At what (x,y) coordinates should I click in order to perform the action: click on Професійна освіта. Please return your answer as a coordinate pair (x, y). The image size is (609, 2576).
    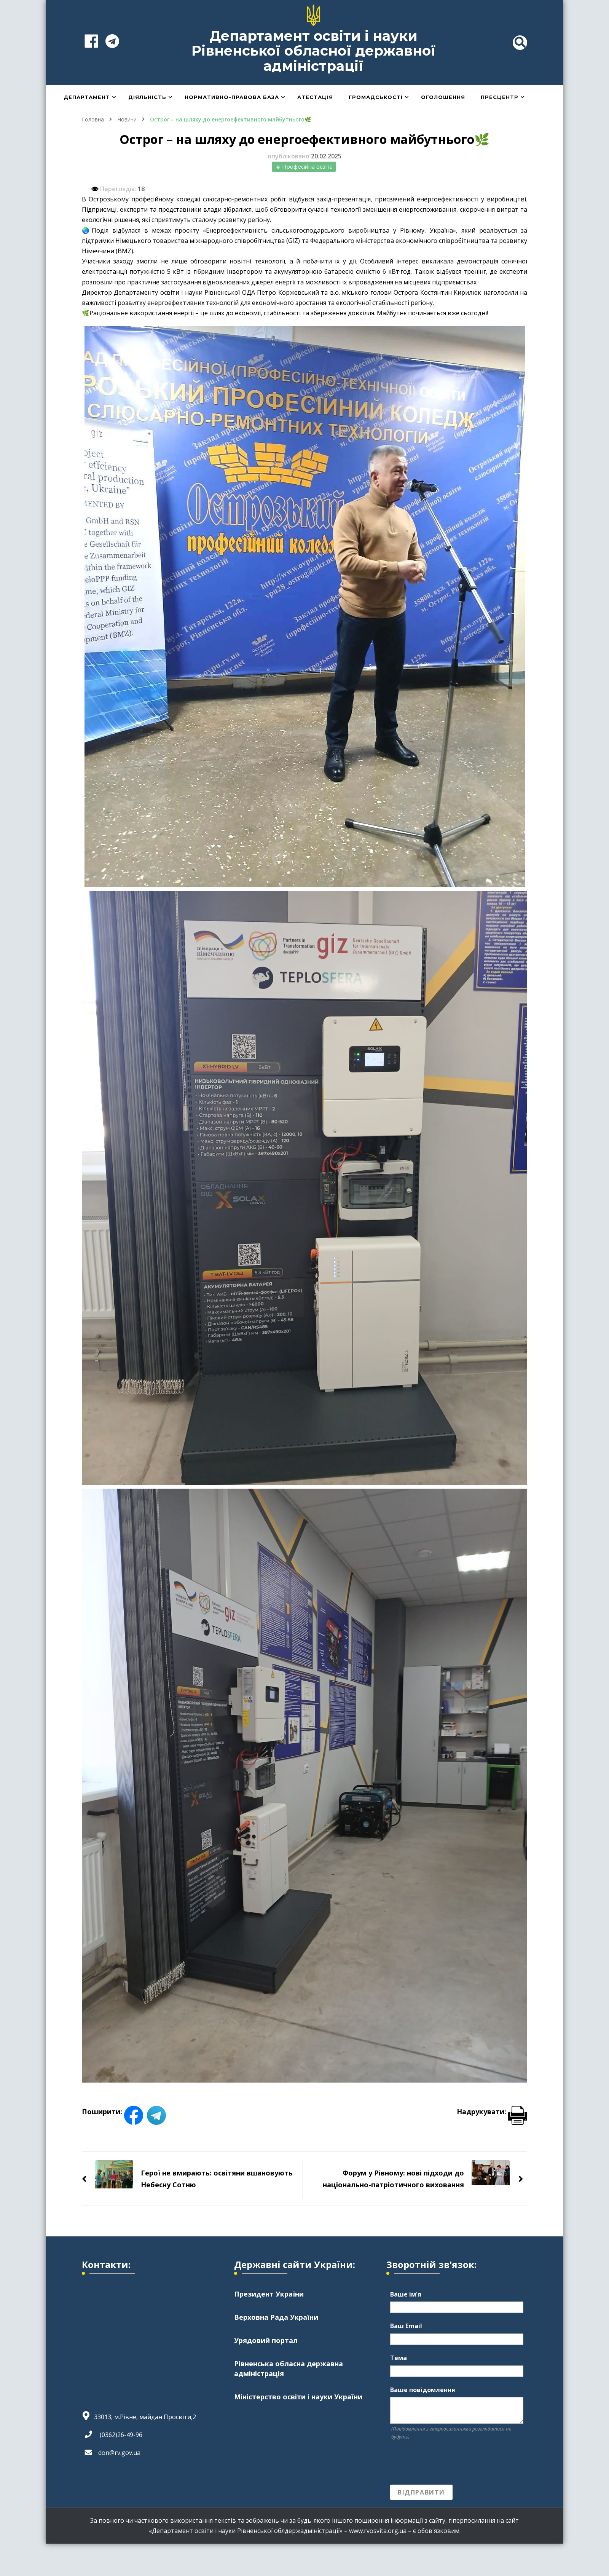
    Looking at the image, I should click on (307, 166).